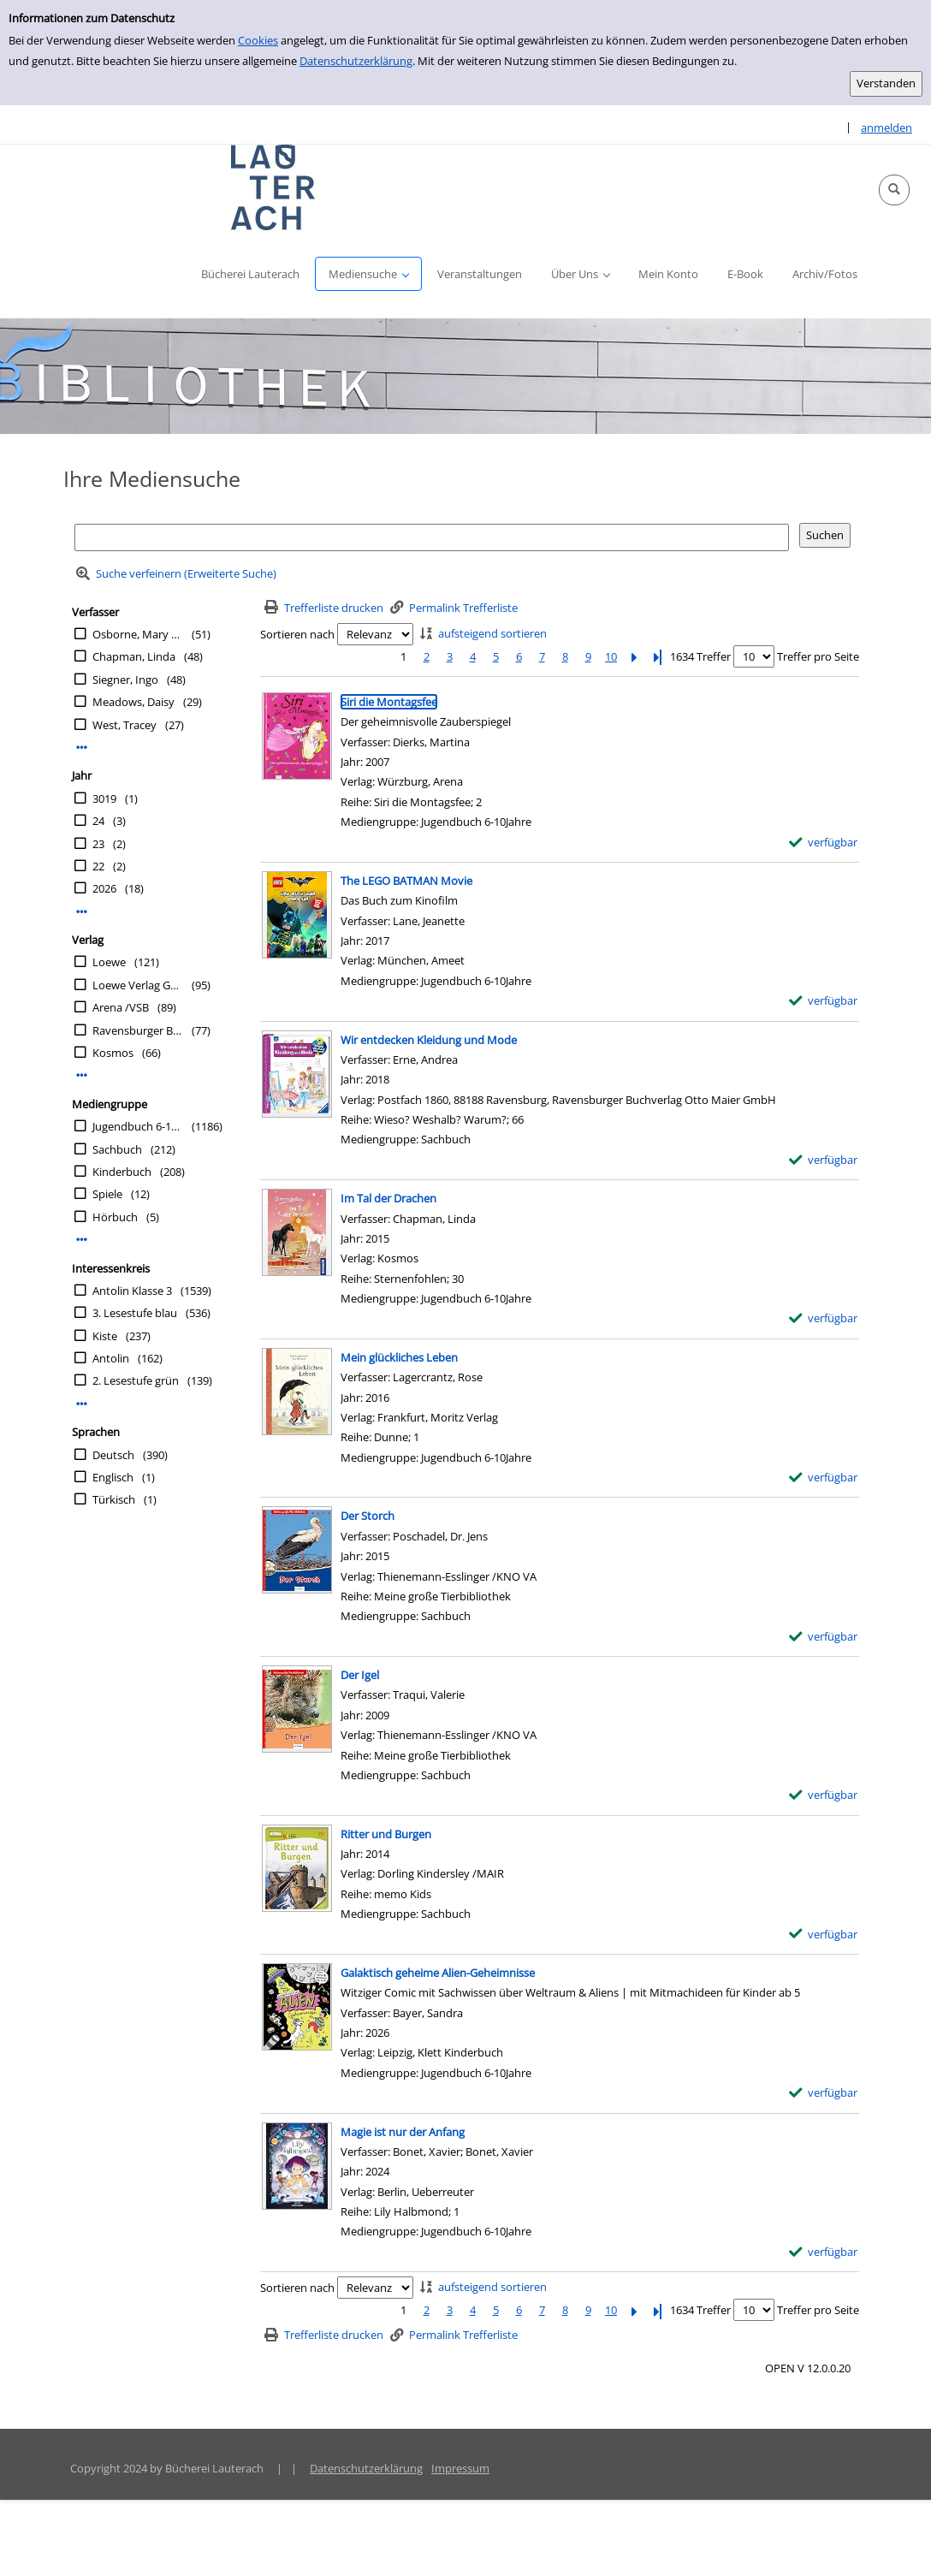 This screenshot has width=931, height=2576. I want to click on Sortieren nach, so click(297, 634).